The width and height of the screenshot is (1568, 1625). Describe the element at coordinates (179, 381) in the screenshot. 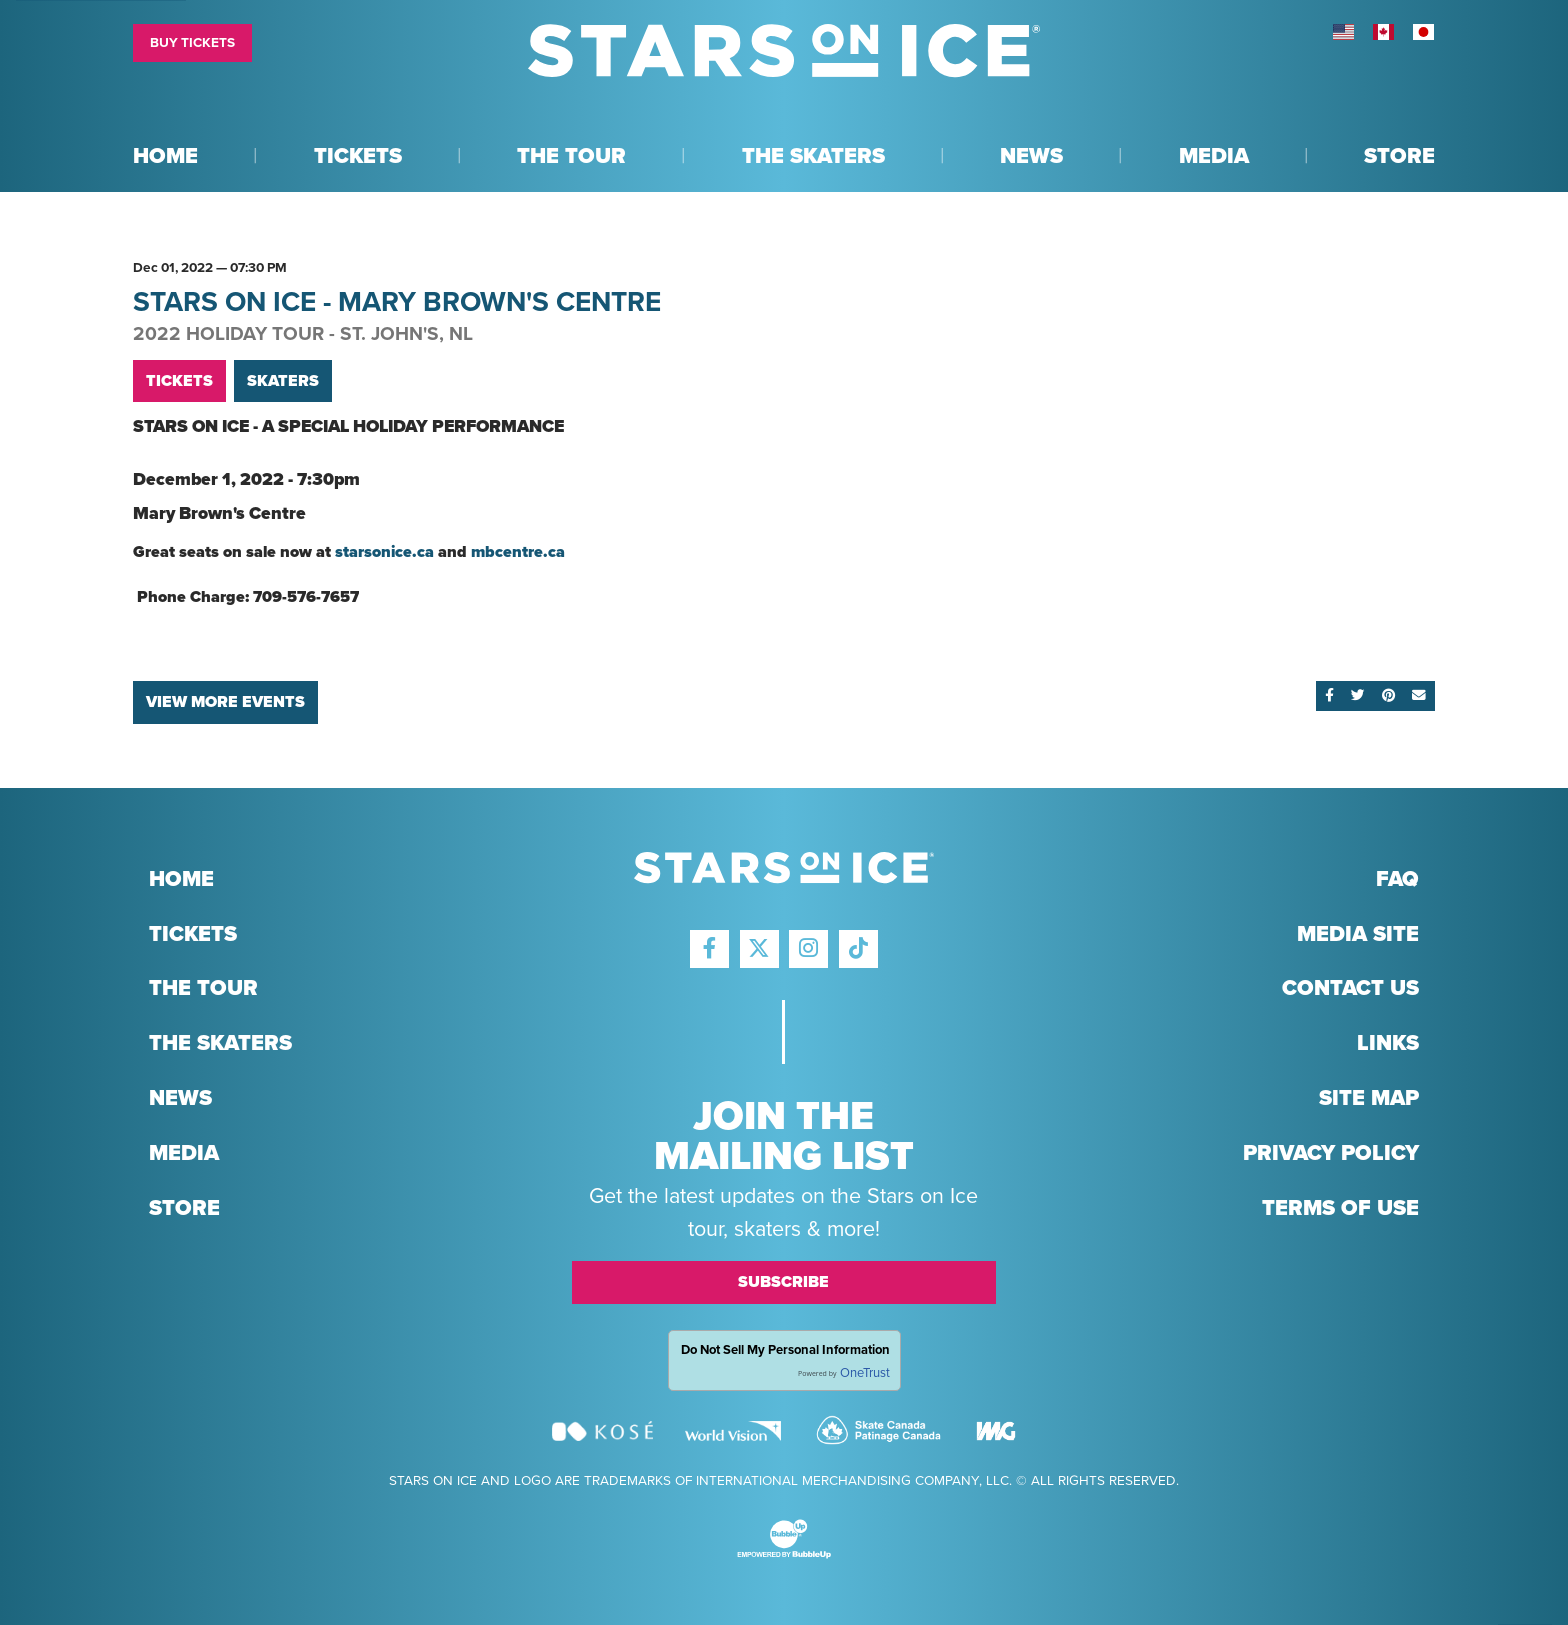

I see `Tickets [Buy Tickets]` at that location.